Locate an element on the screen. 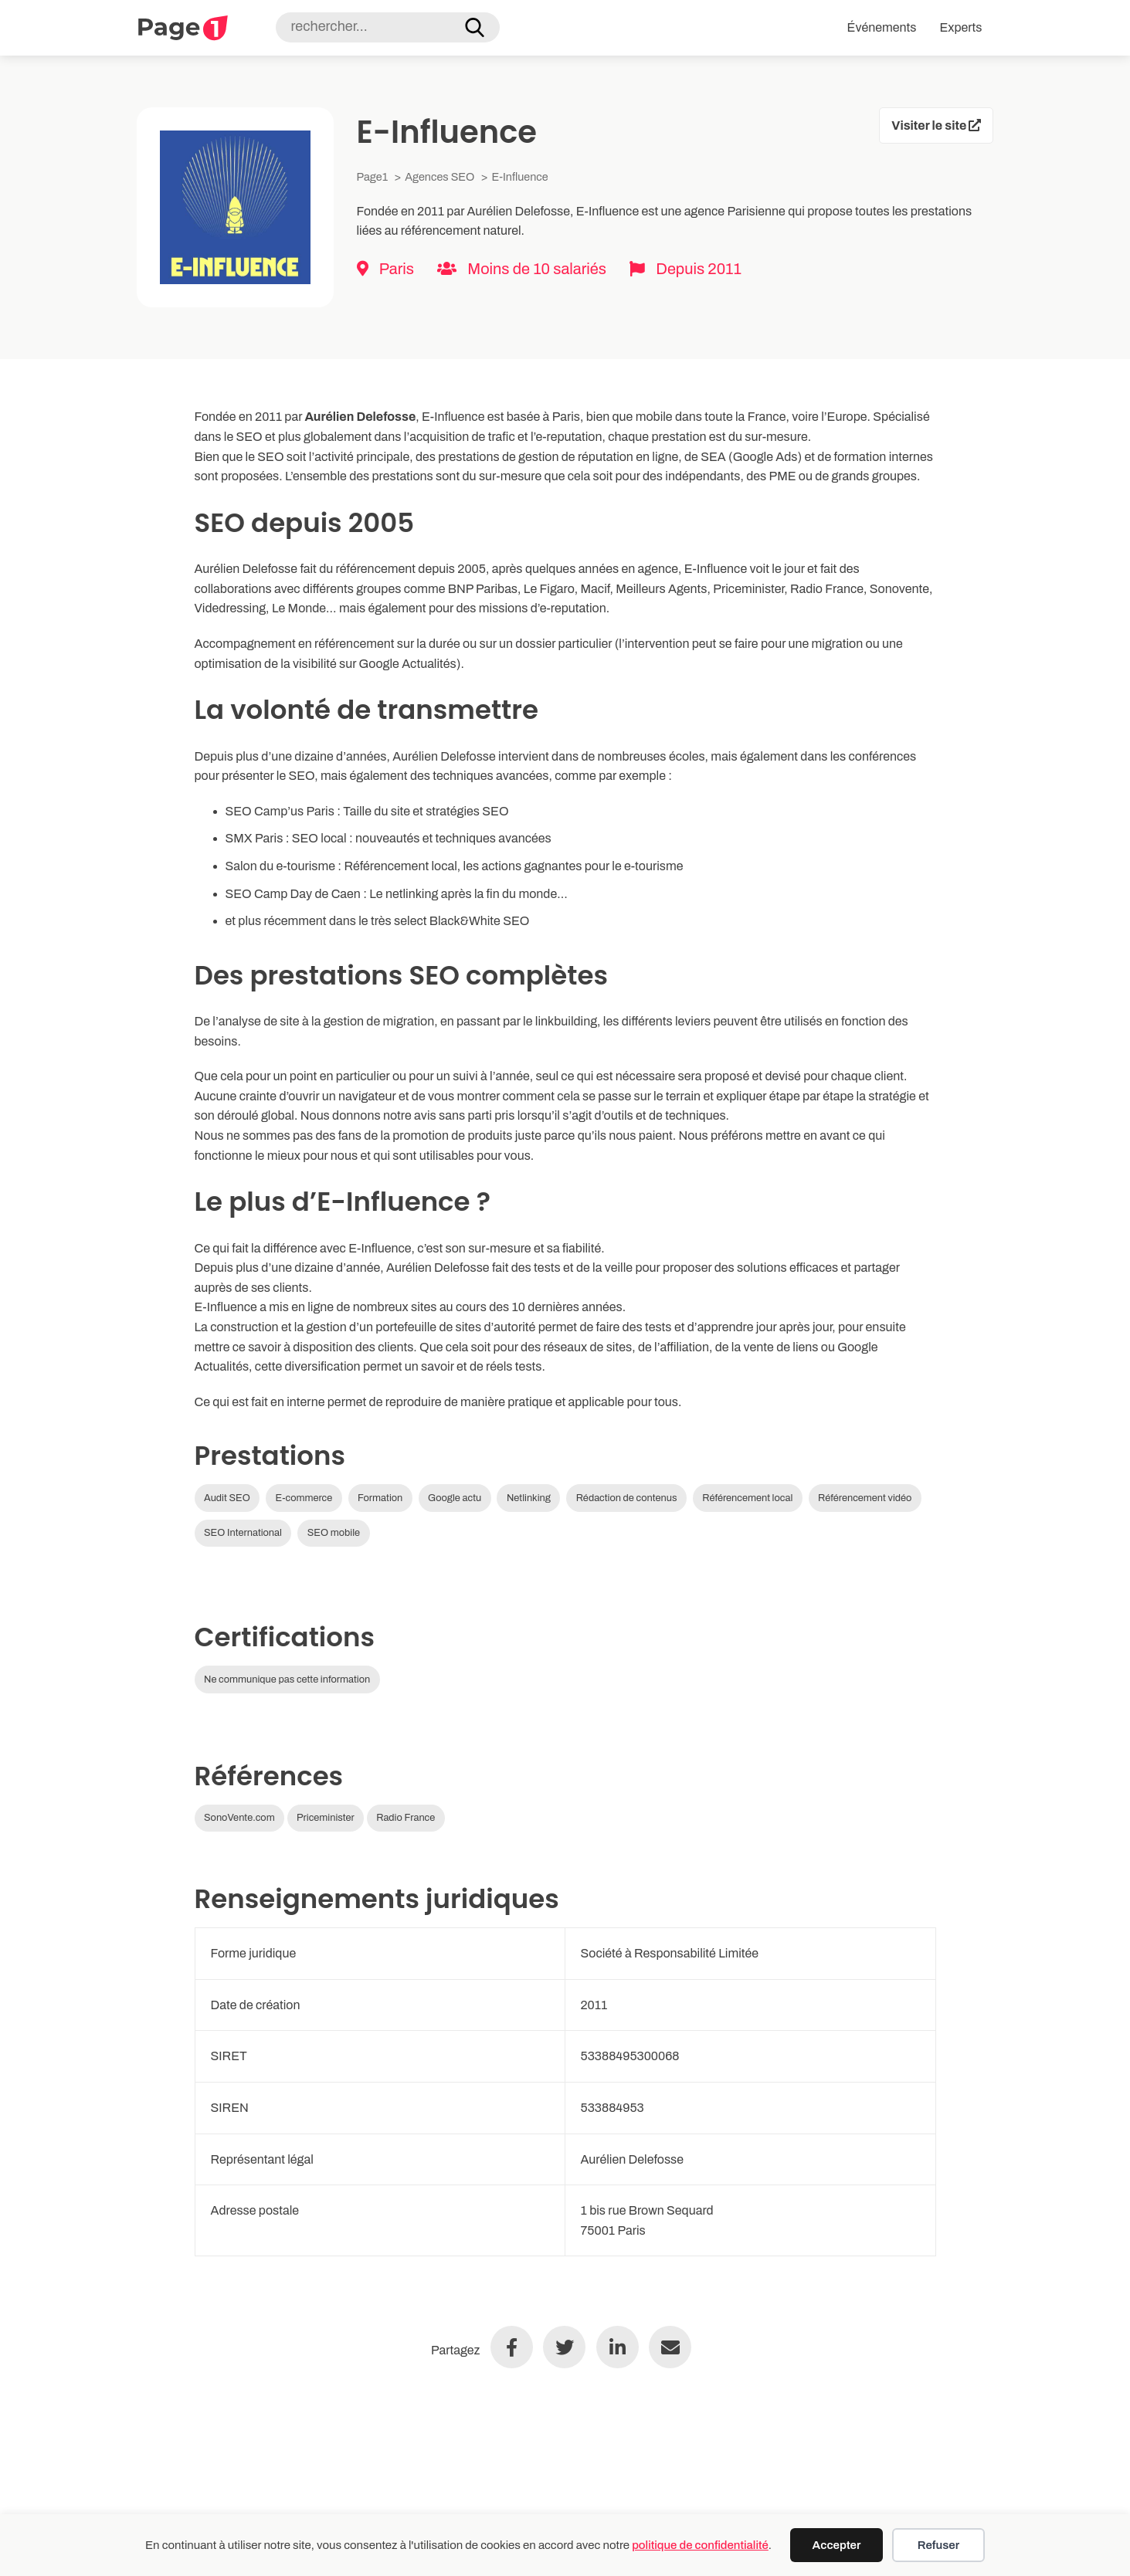 The image size is (1130, 2576). Événements is located at coordinates (882, 27).